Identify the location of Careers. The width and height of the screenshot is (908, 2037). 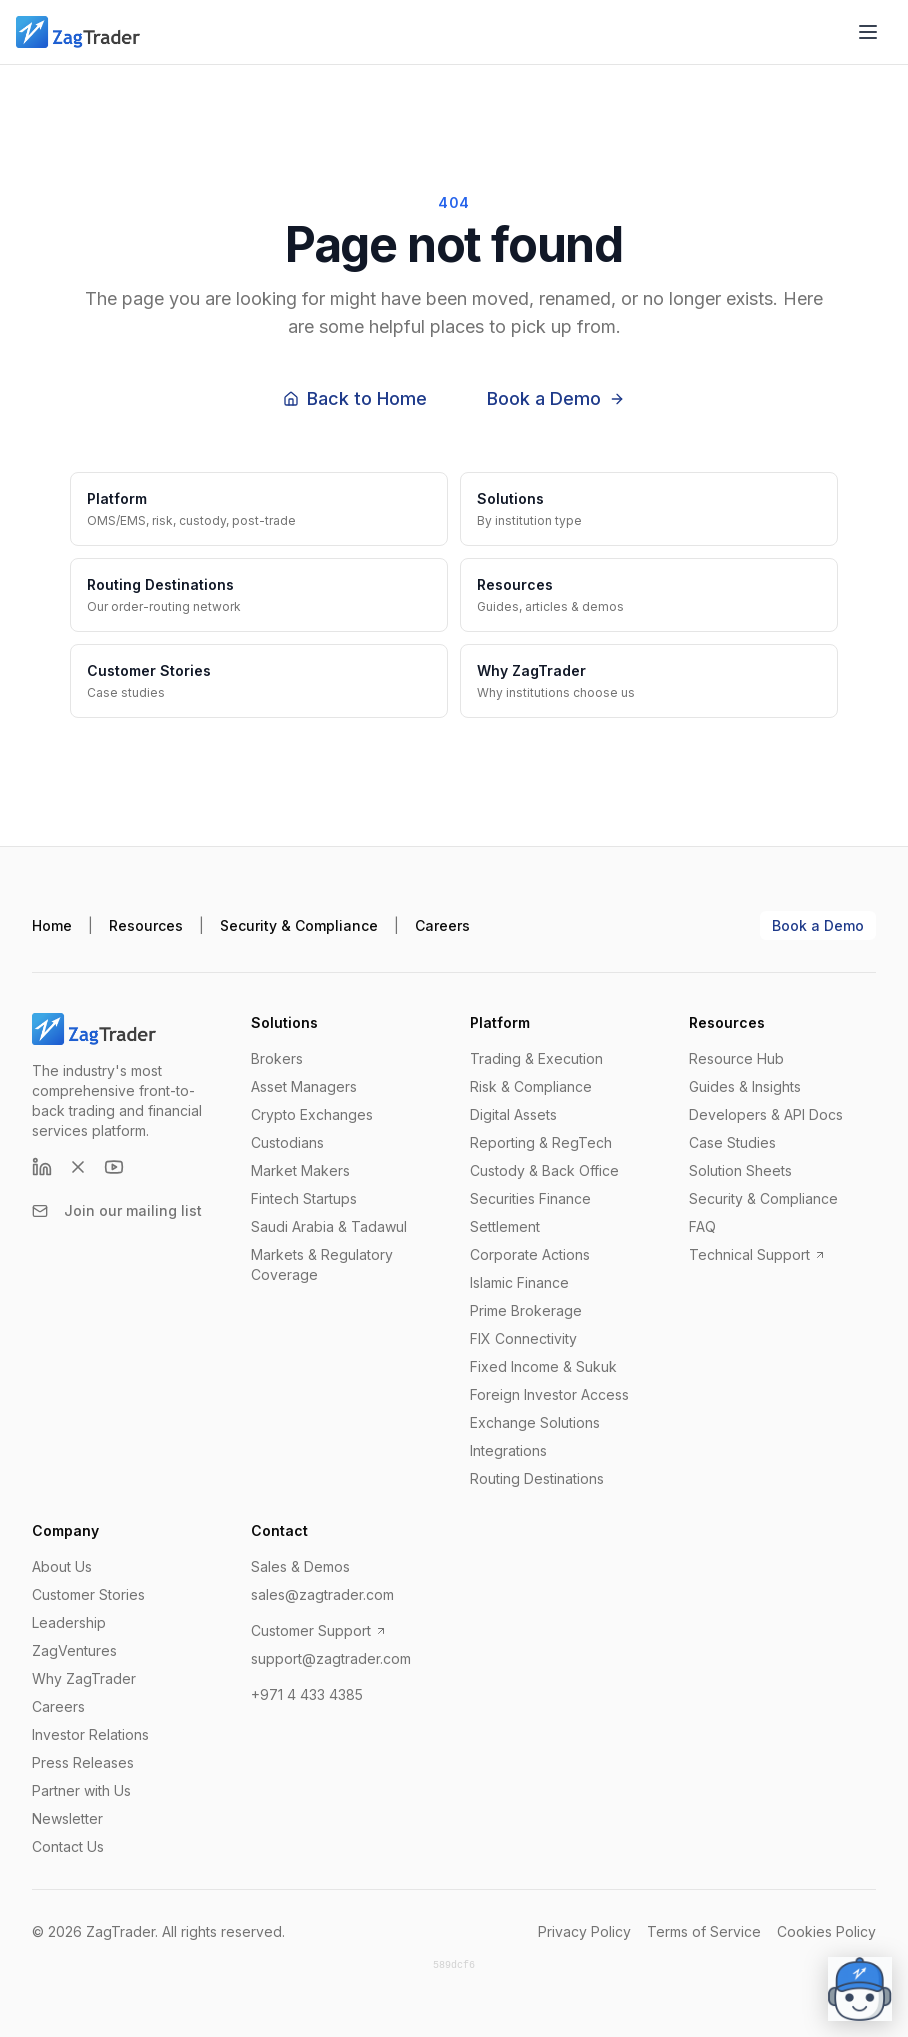
(442, 925).